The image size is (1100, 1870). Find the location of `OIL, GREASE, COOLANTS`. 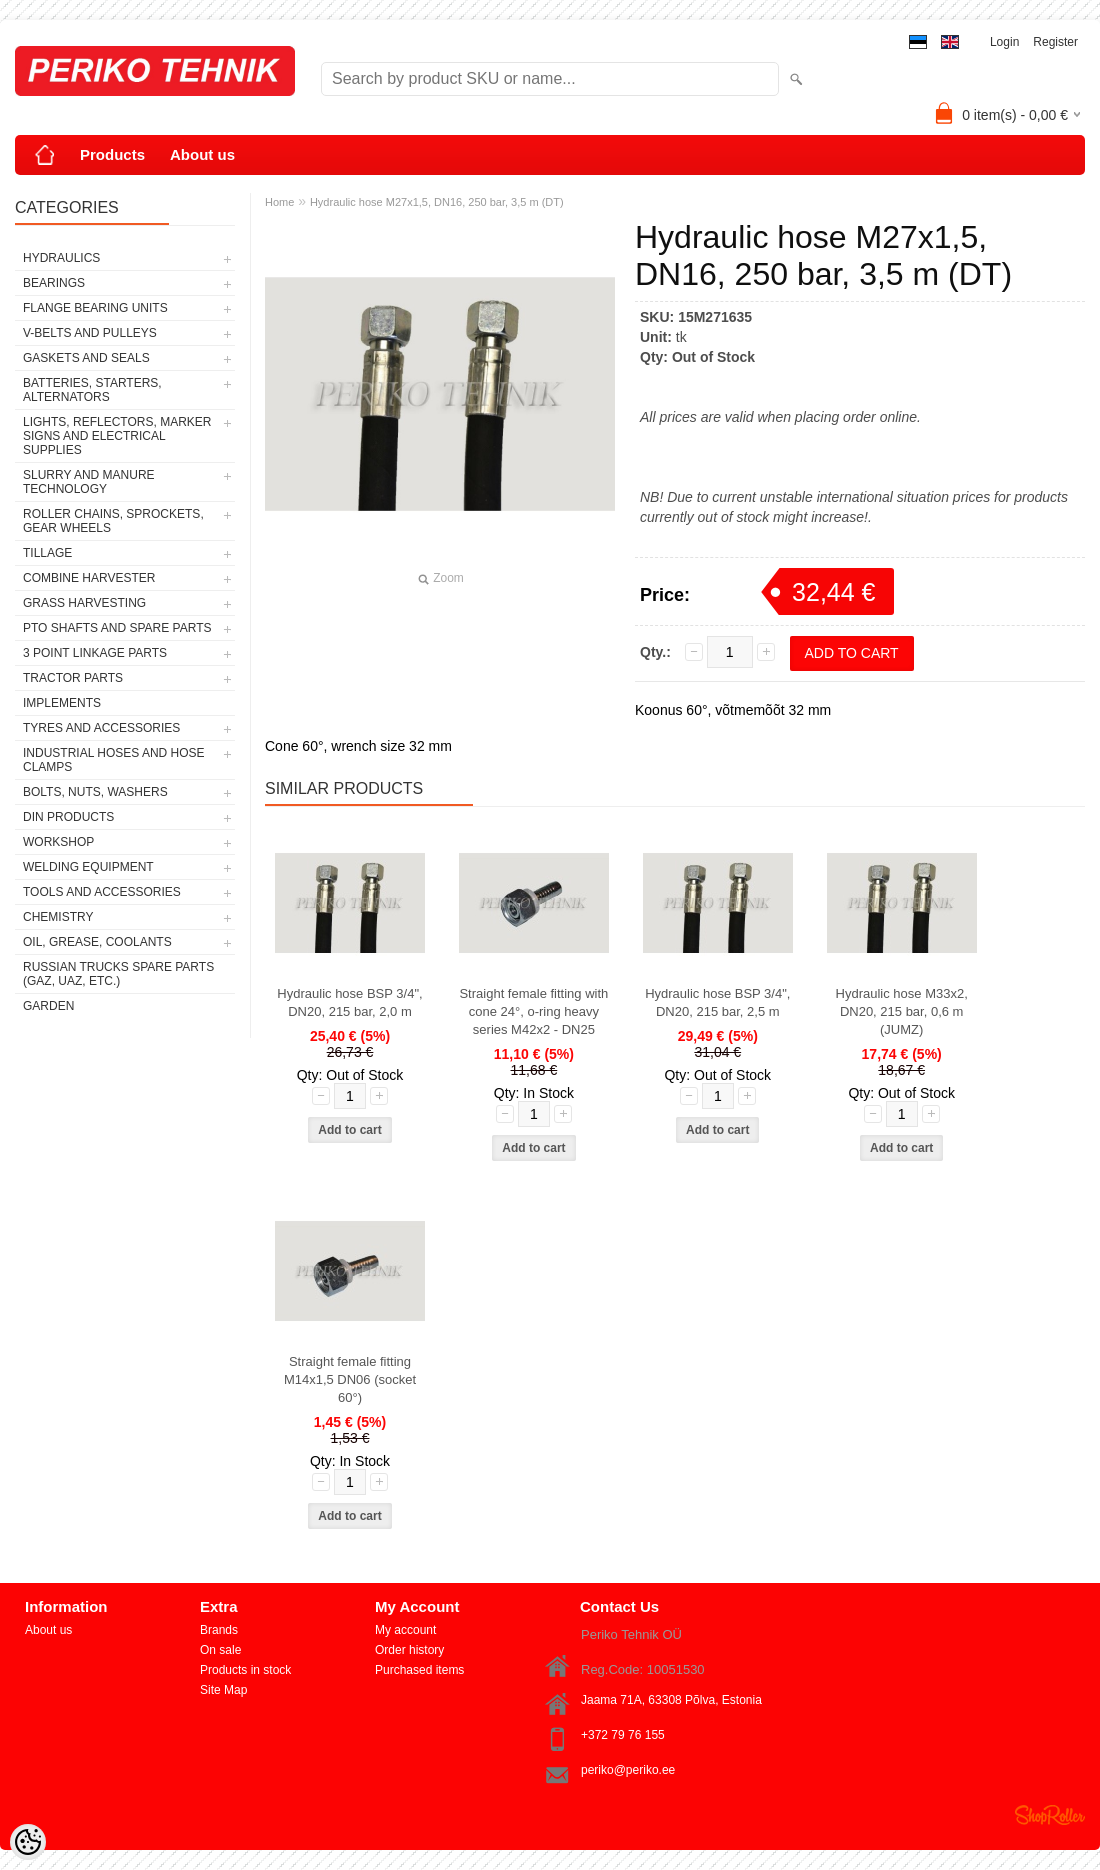

OIL, GREASE, COOLANTS is located at coordinates (97, 942).